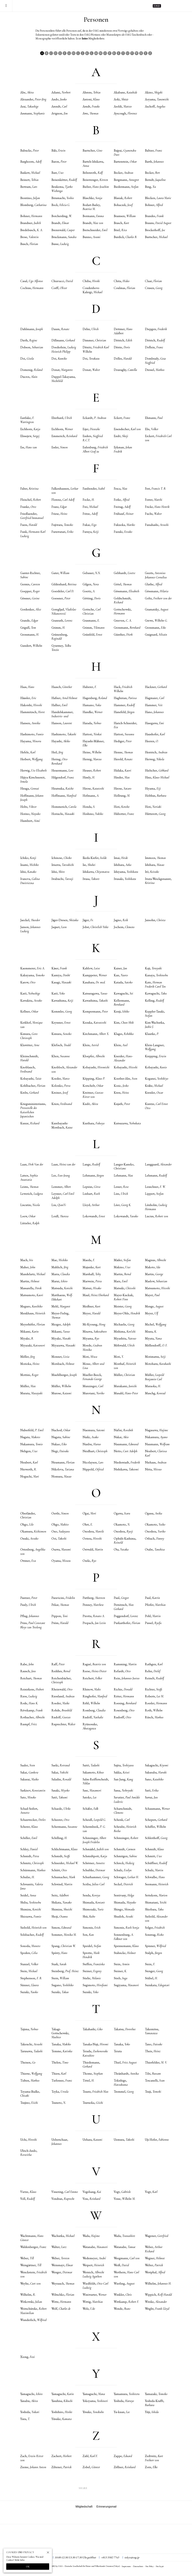 This screenshot has width=192, height=2576. Describe the element at coordinates (33, 2467) in the screenshot. I see `Zieme,` at that location.